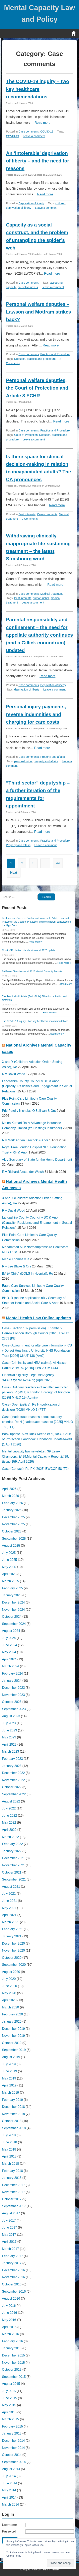 The image size is (79, 2576). What do you see at coordinates (12, 2099) in the screenshot?
I see `February 2019` at bounding box center [12, 2099].